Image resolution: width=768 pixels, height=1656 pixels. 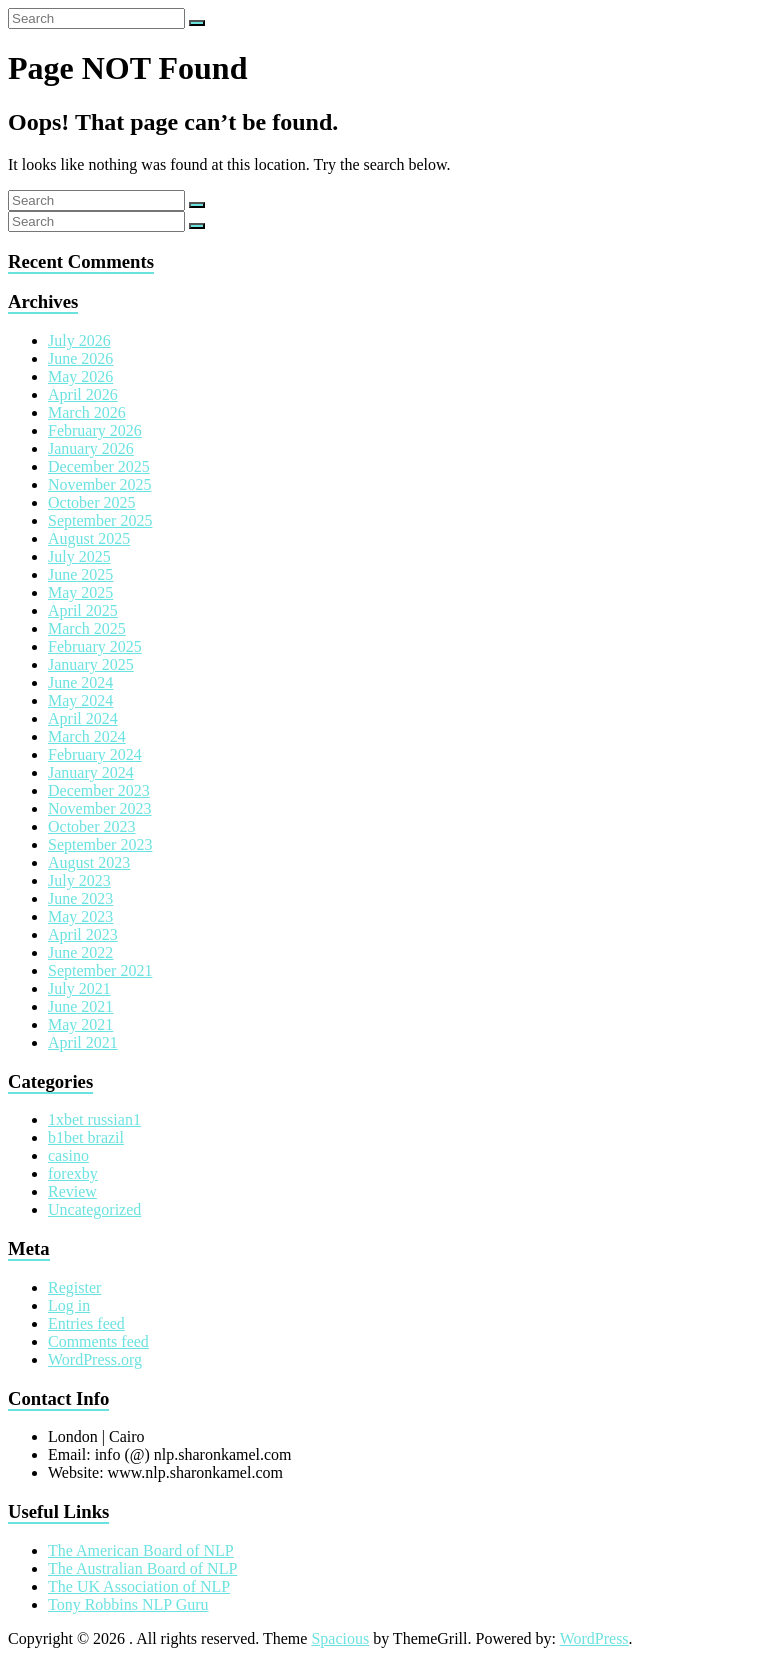 What do you see at coordinates (80, 592) in the screenshot?
I see `May 2025` at bounding box center [80, 592].